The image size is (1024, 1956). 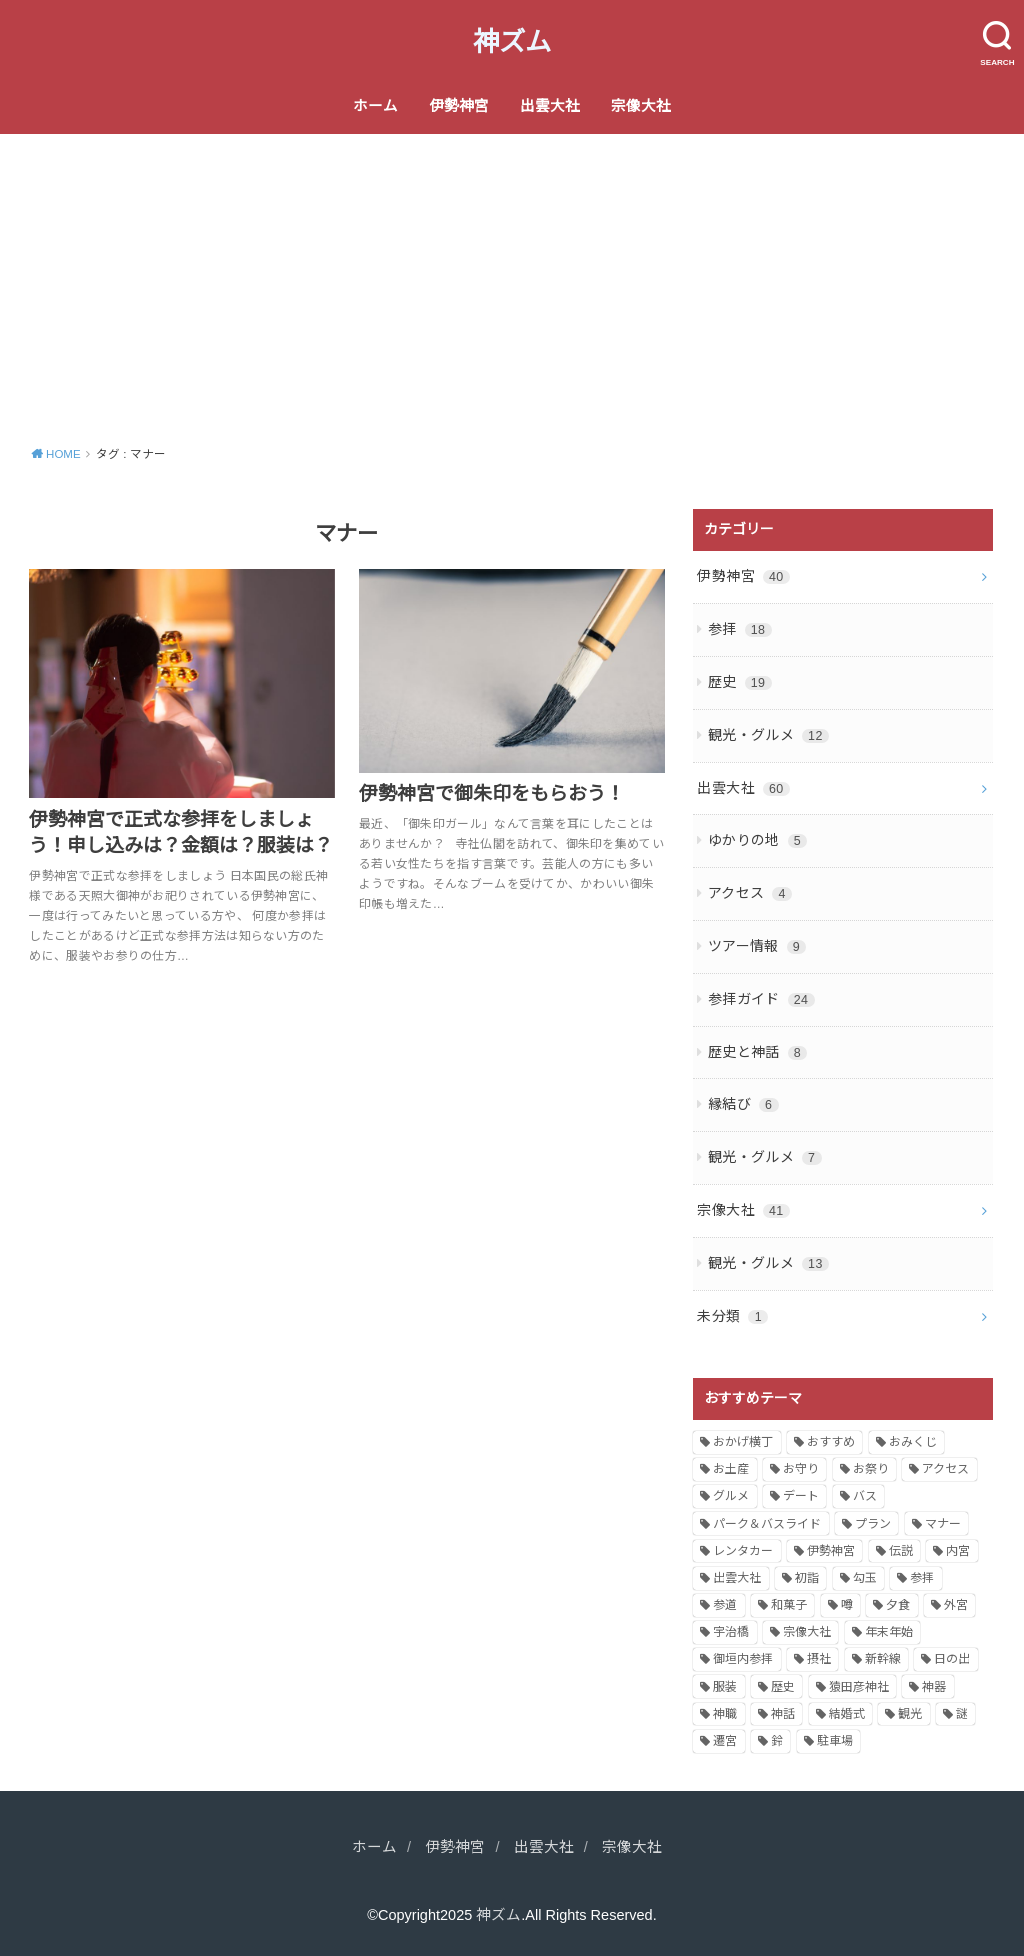 I want to click on 宇治橋 [宇治橋 (1個の項目)], so click(x=731, y=1632).